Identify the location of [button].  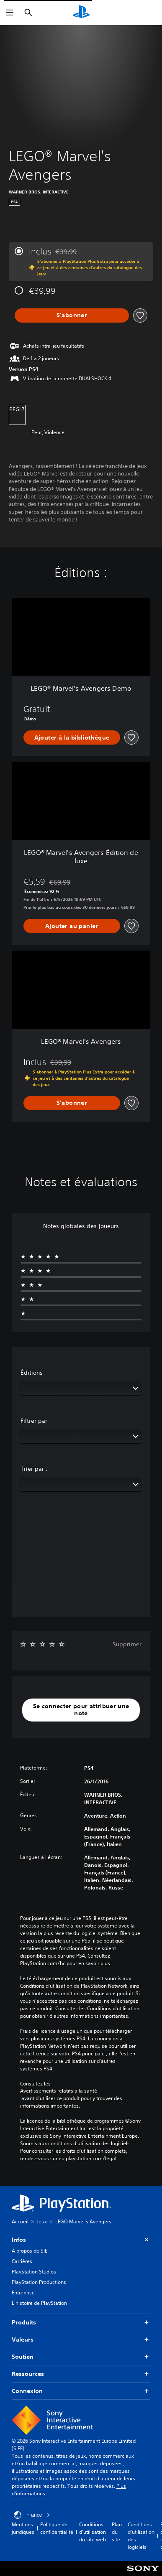
(81, 1710).